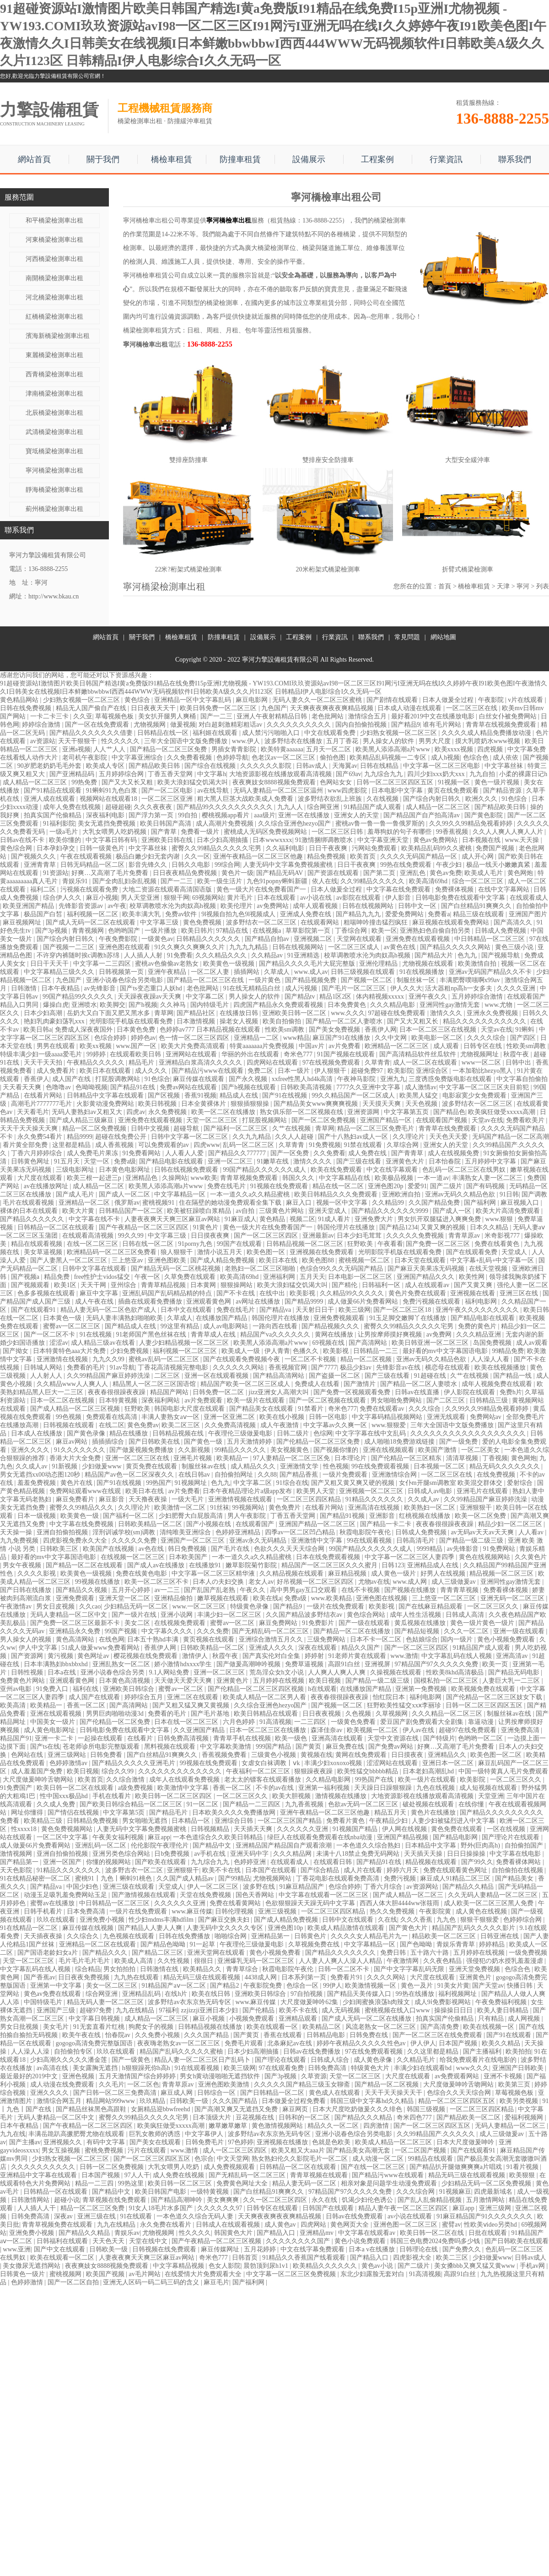 This screenshot has width=549, height=2576. I want to click on 成人免费视频观看, so click(230, 2166).